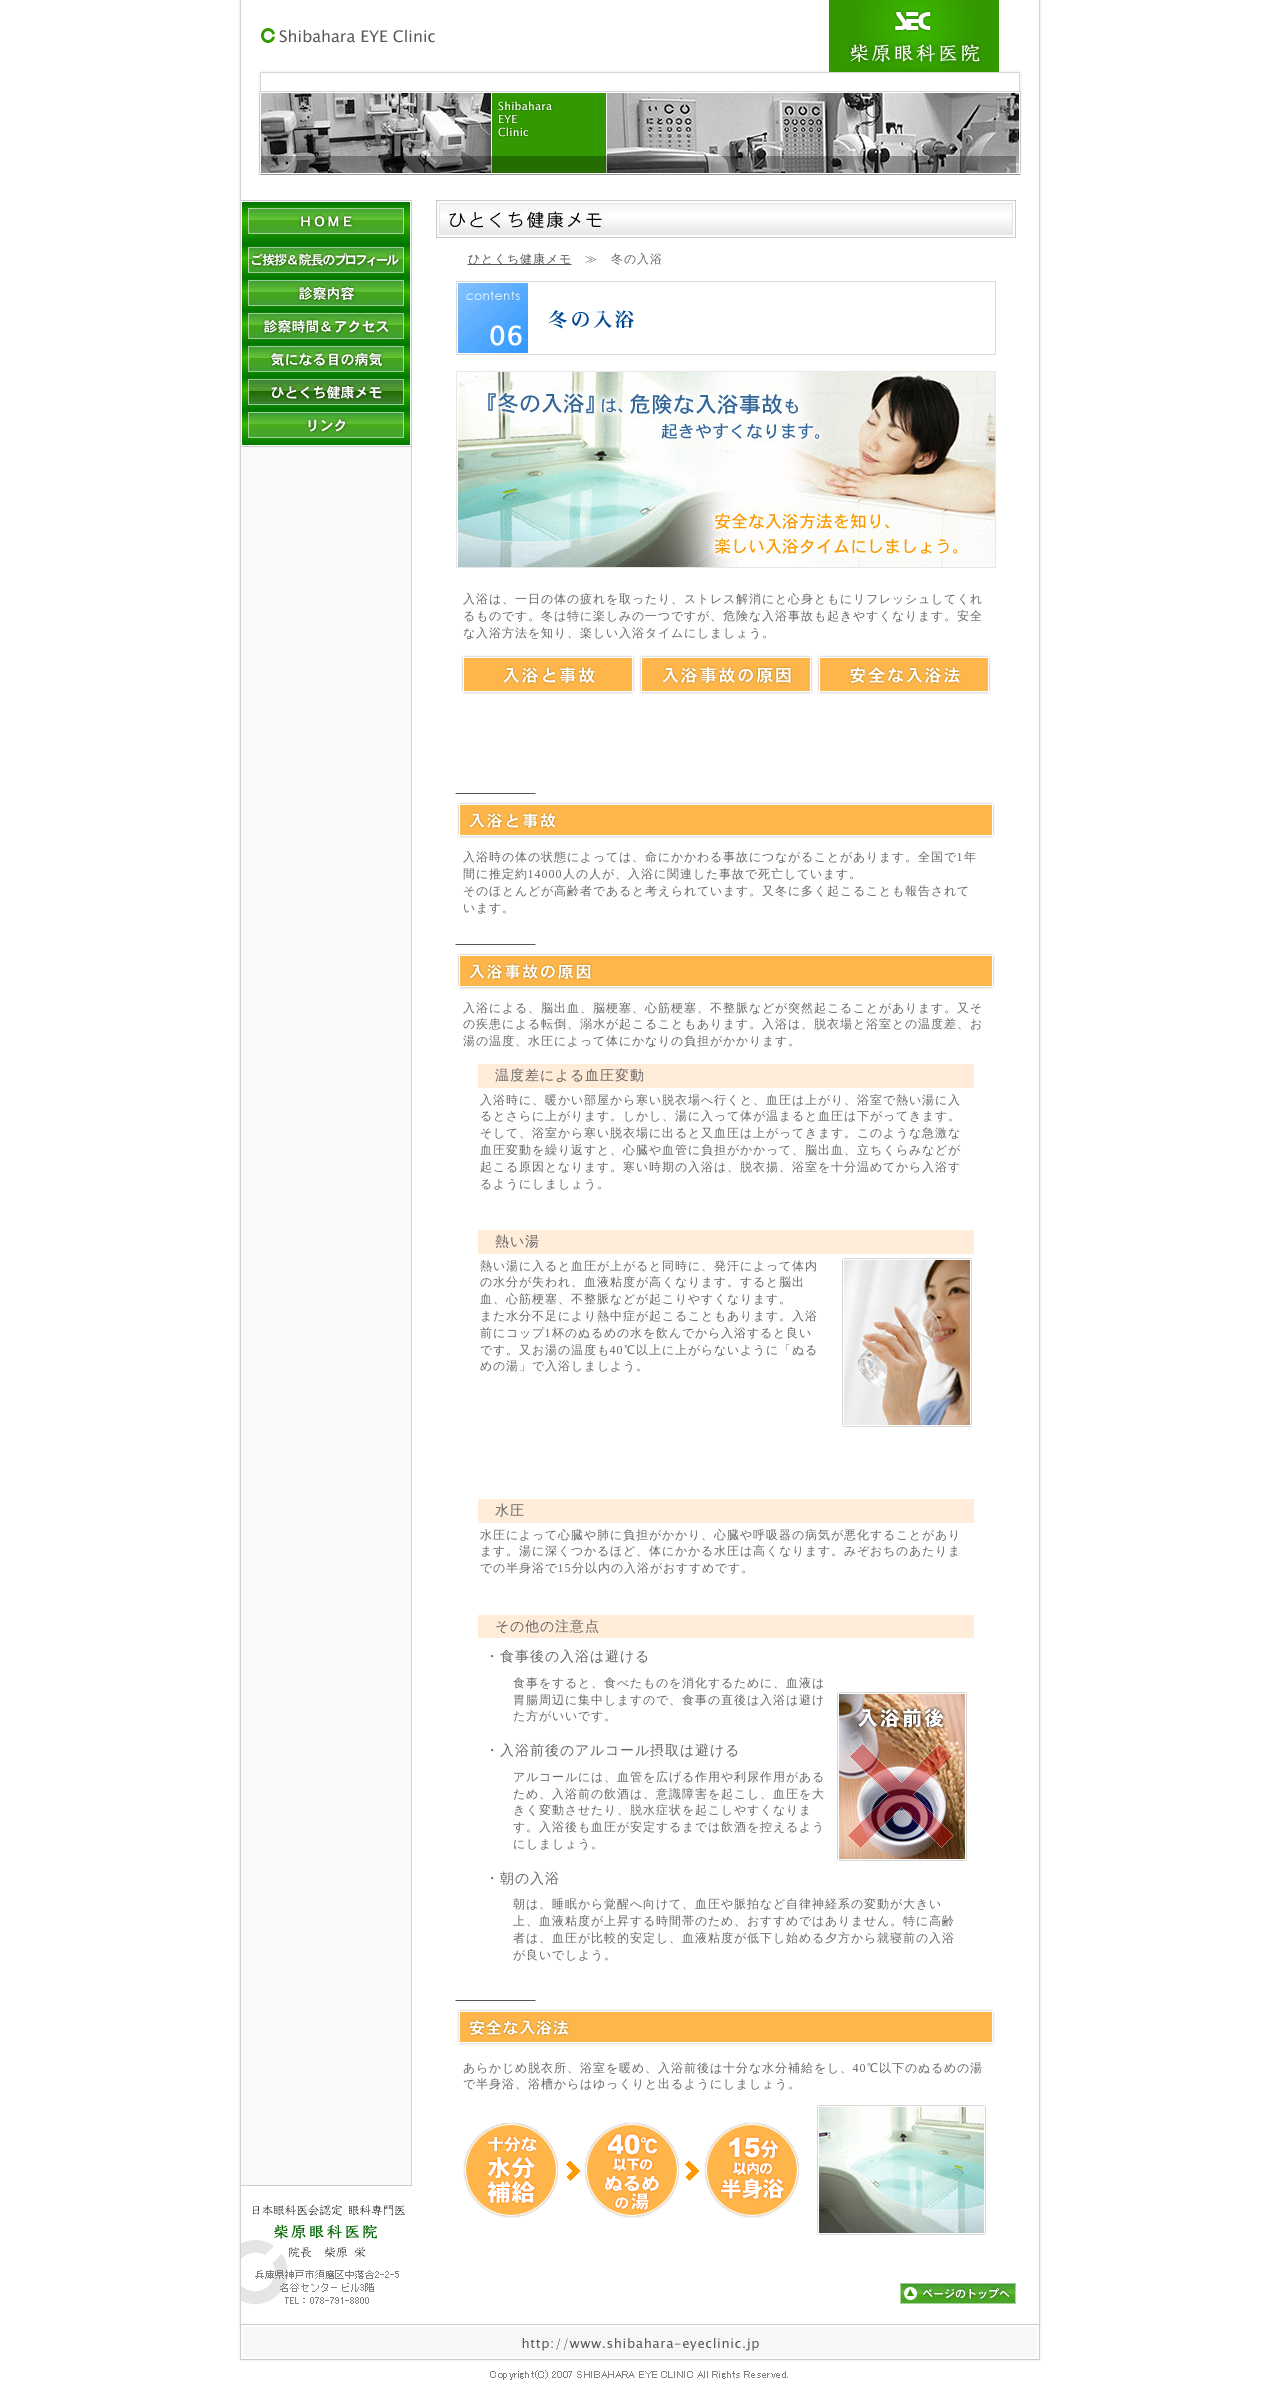  I want to click on ひとくち健康メモ, so click(520, 259).